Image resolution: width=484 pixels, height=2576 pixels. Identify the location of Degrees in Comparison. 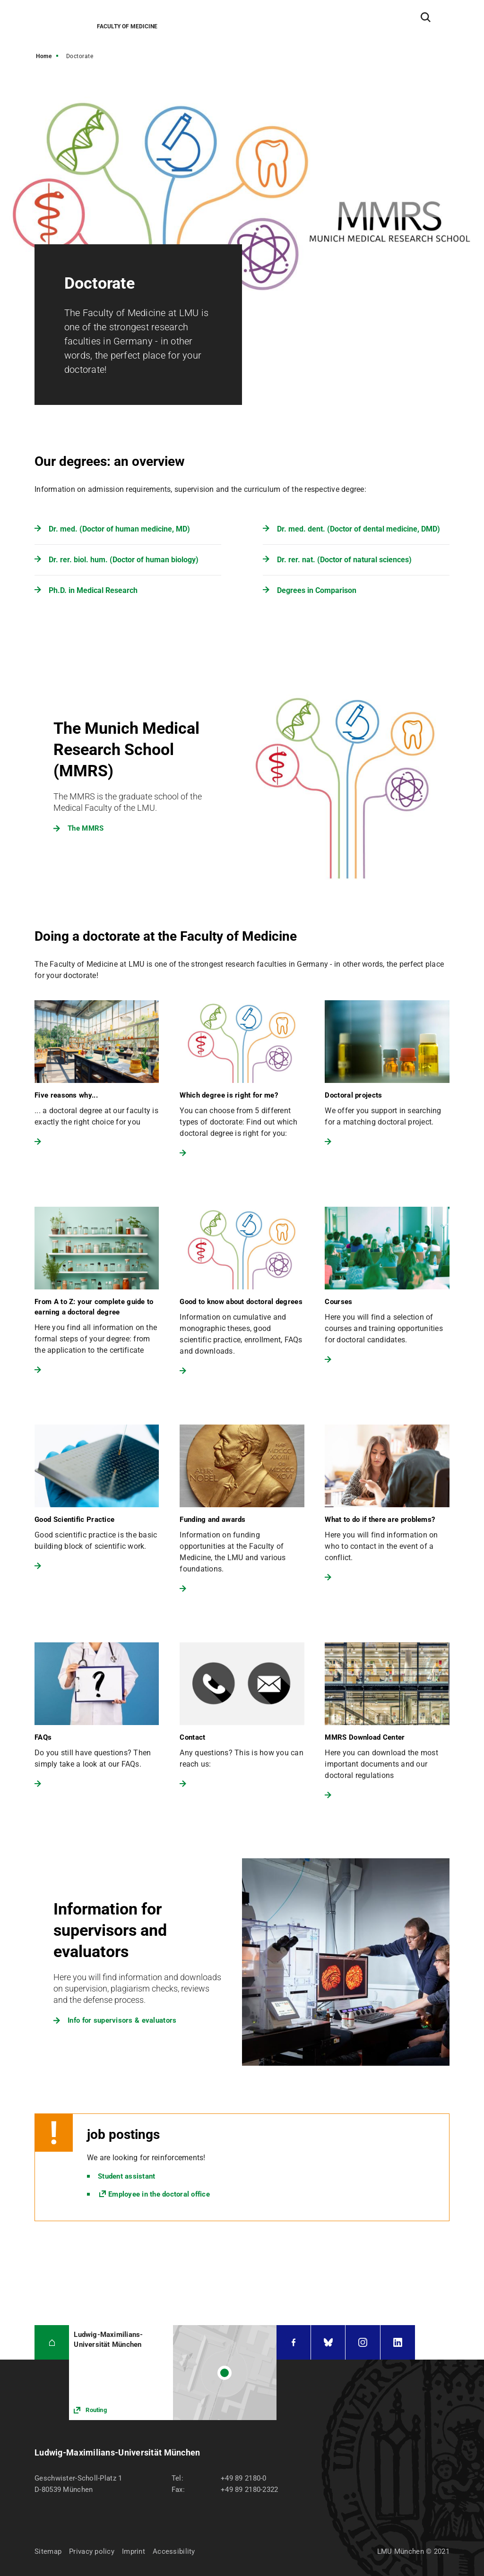
(316, 590).